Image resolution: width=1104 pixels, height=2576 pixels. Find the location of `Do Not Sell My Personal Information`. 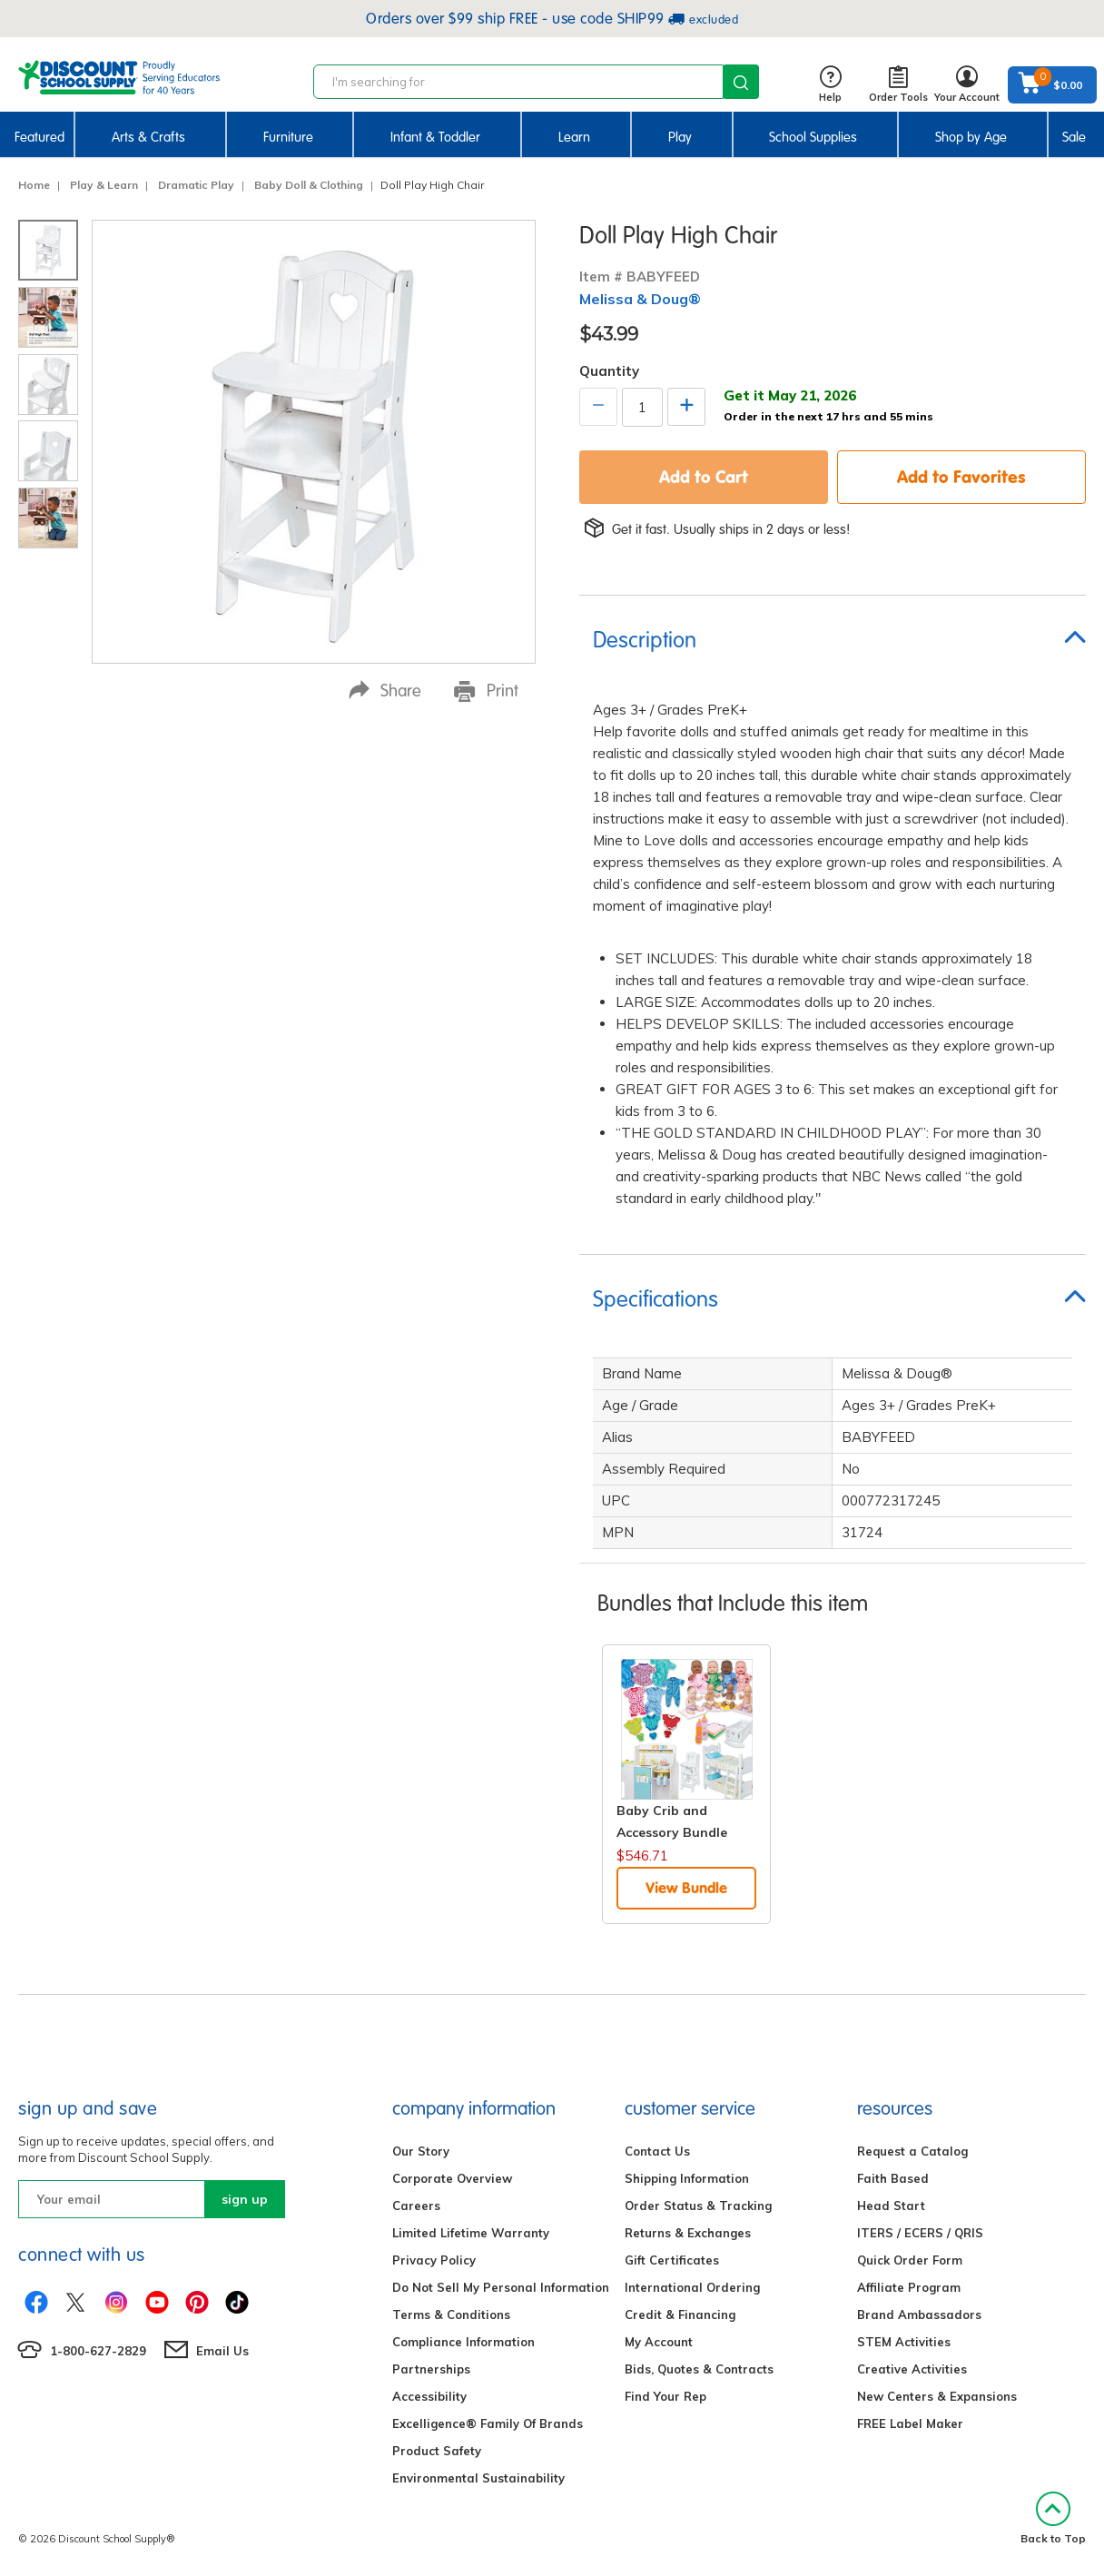

Do Not Sell My Personal Information is located at coordinates (500, 2287).